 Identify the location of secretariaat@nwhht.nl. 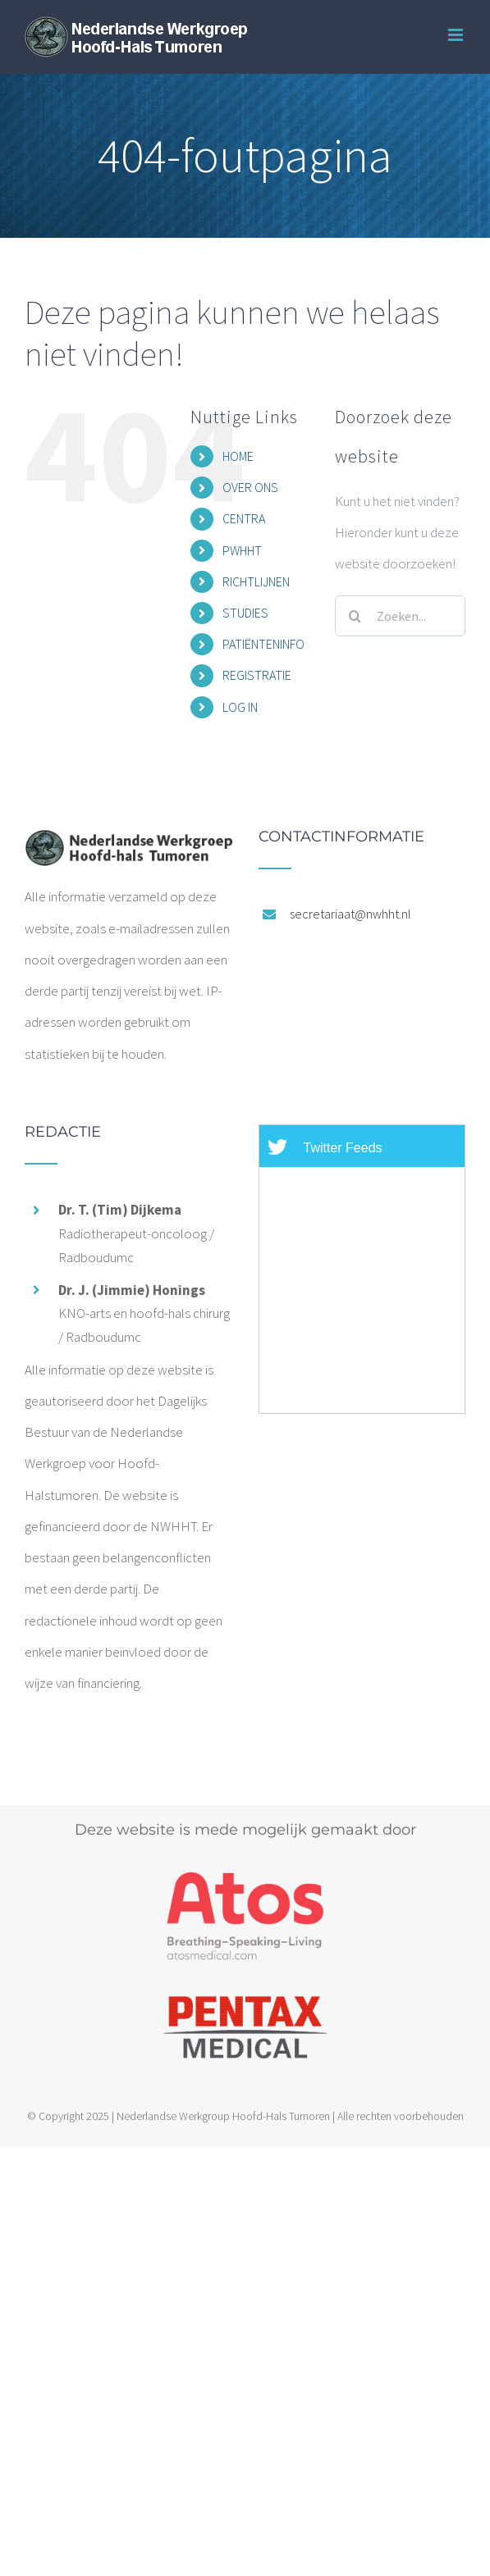
(350, 913).